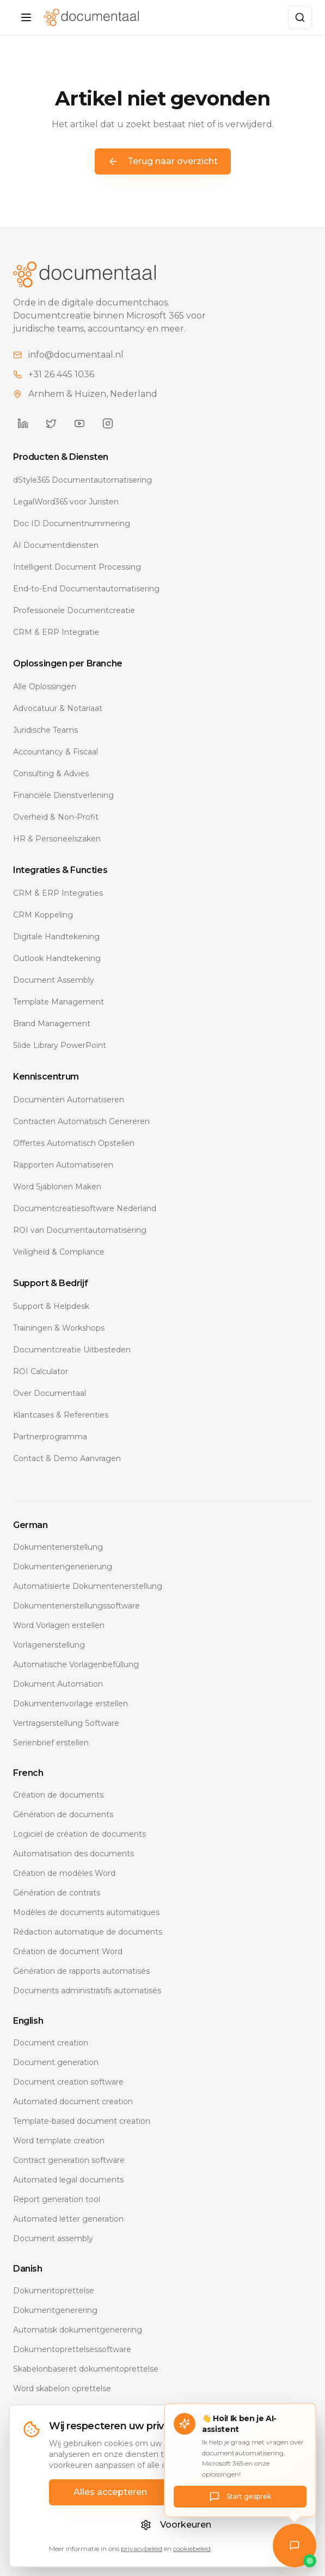  What do you see at coordinates (141, 2548) in the screenshot?
I see `privacybeleid` at bounding box center [141, 2548].